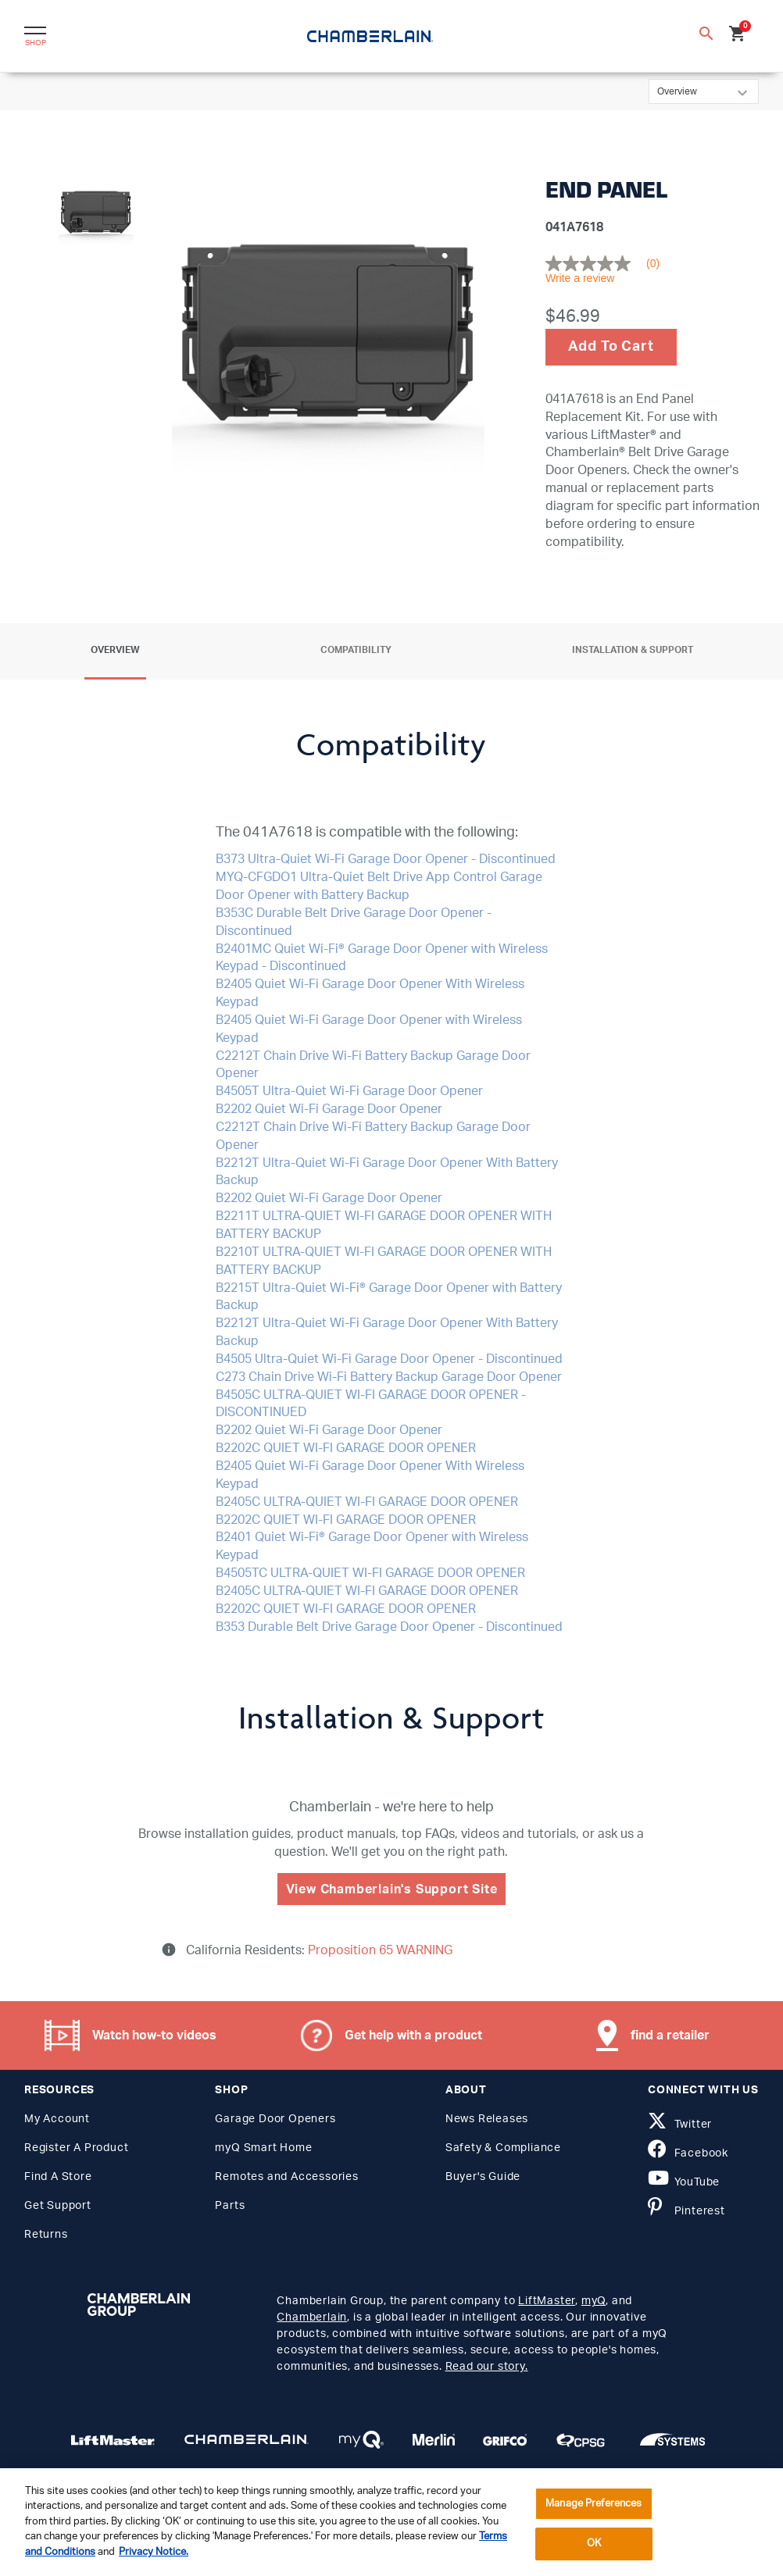  What do you see at coordinates (688, 2153) in the screenshot?
I see `Facebook` at bounding box center [688, 2153].